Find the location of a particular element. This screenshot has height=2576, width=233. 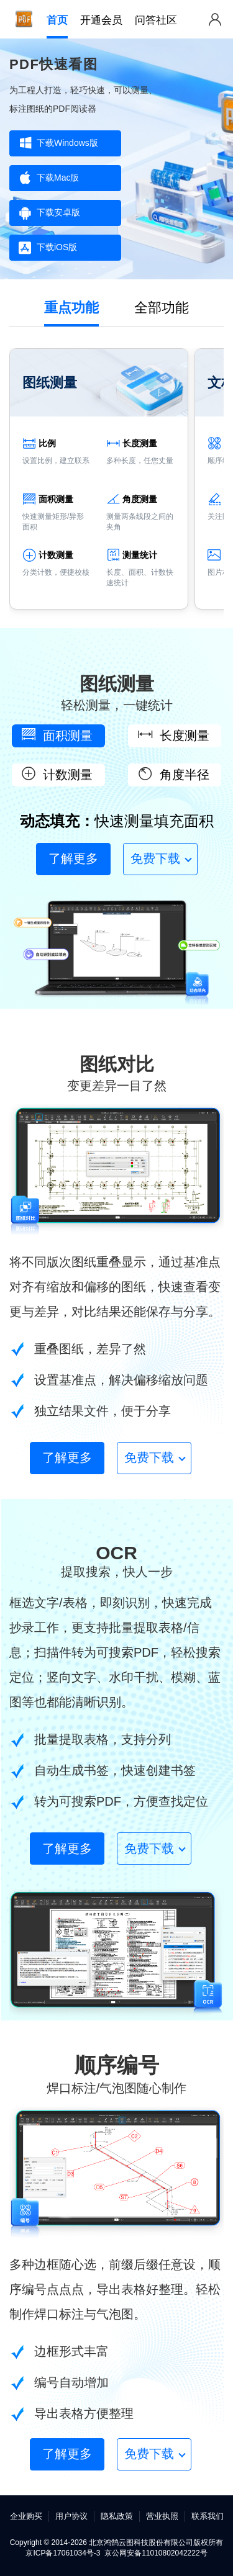

企业购买 is located at coordinates (26, 2516).